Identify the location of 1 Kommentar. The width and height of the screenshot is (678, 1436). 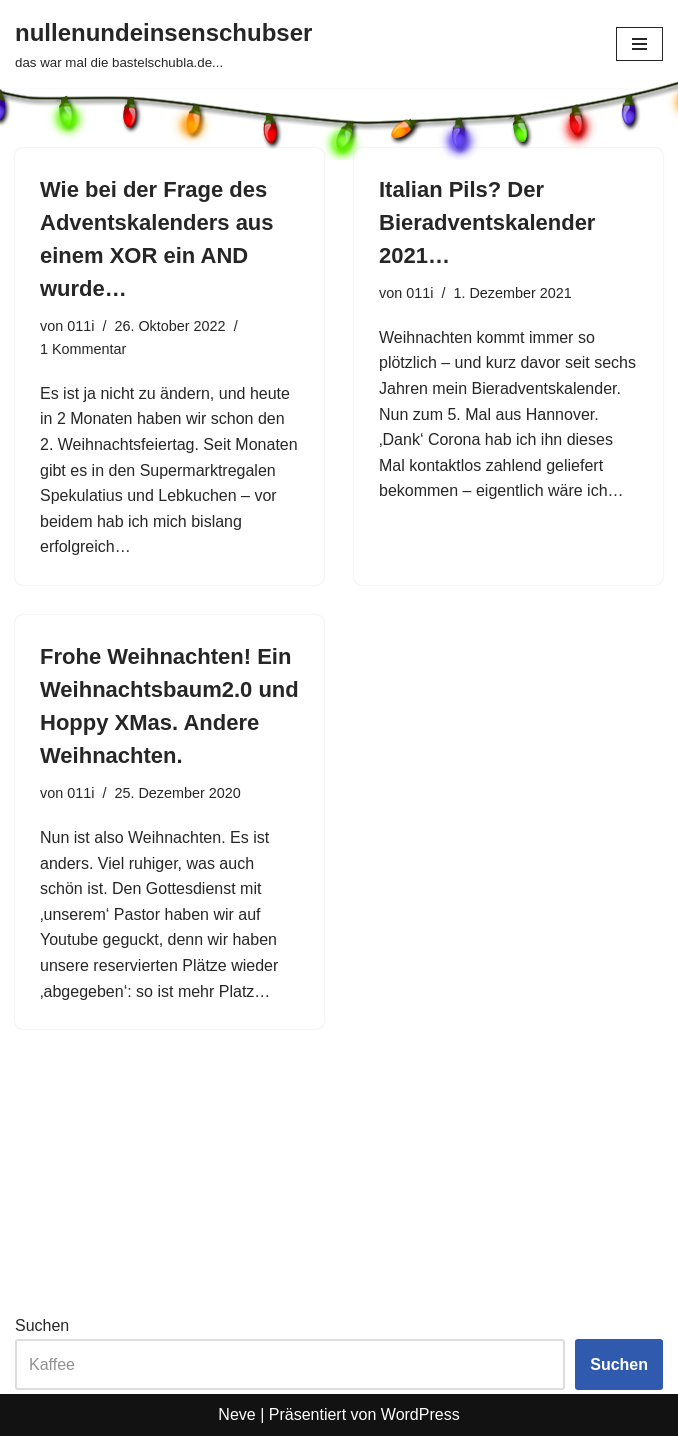
(83, 349).